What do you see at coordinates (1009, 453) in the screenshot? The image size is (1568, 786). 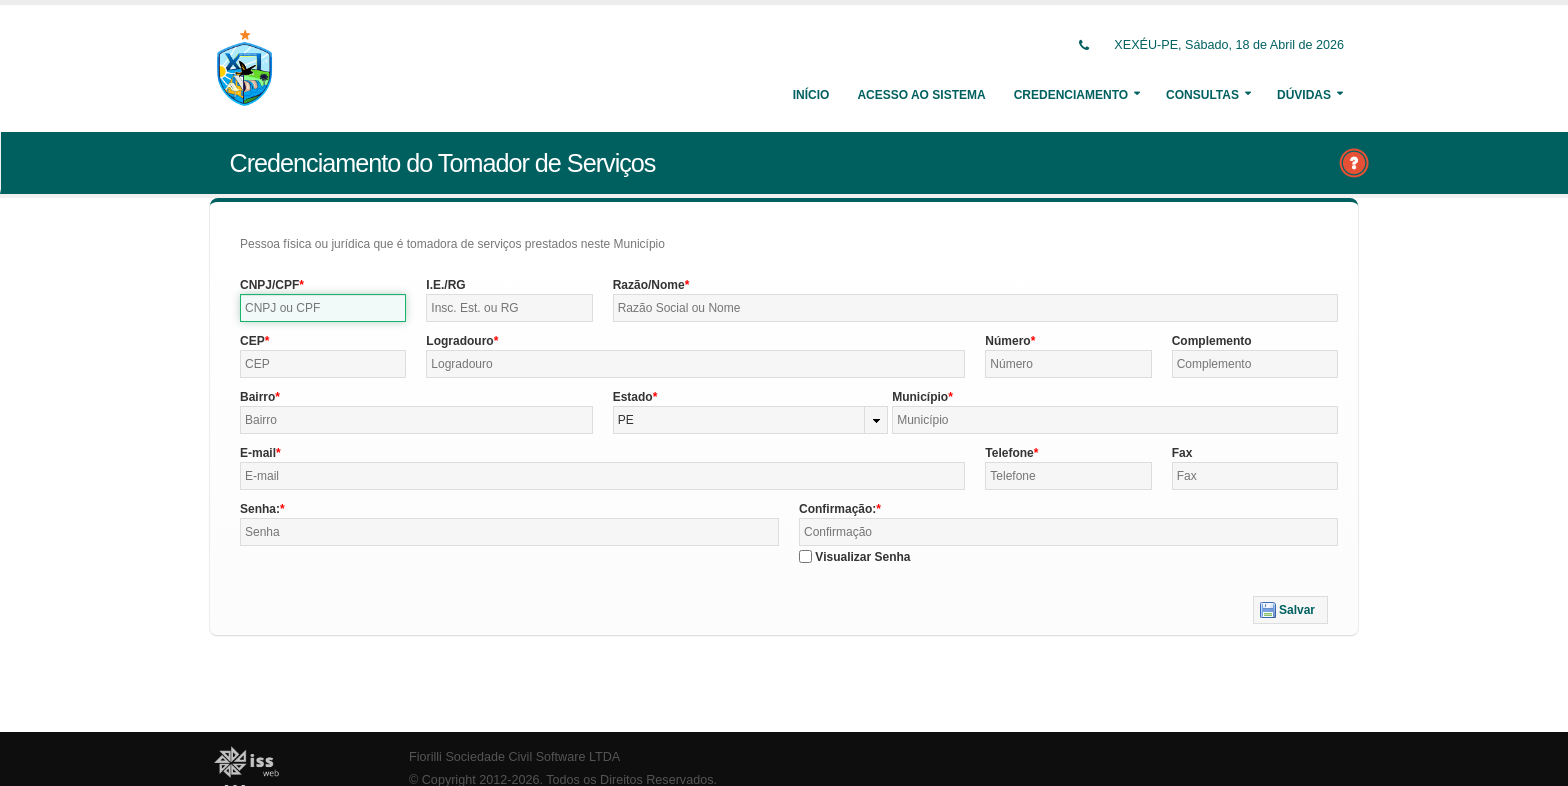 I see `Telefone` at bounding box center [1009, 453].